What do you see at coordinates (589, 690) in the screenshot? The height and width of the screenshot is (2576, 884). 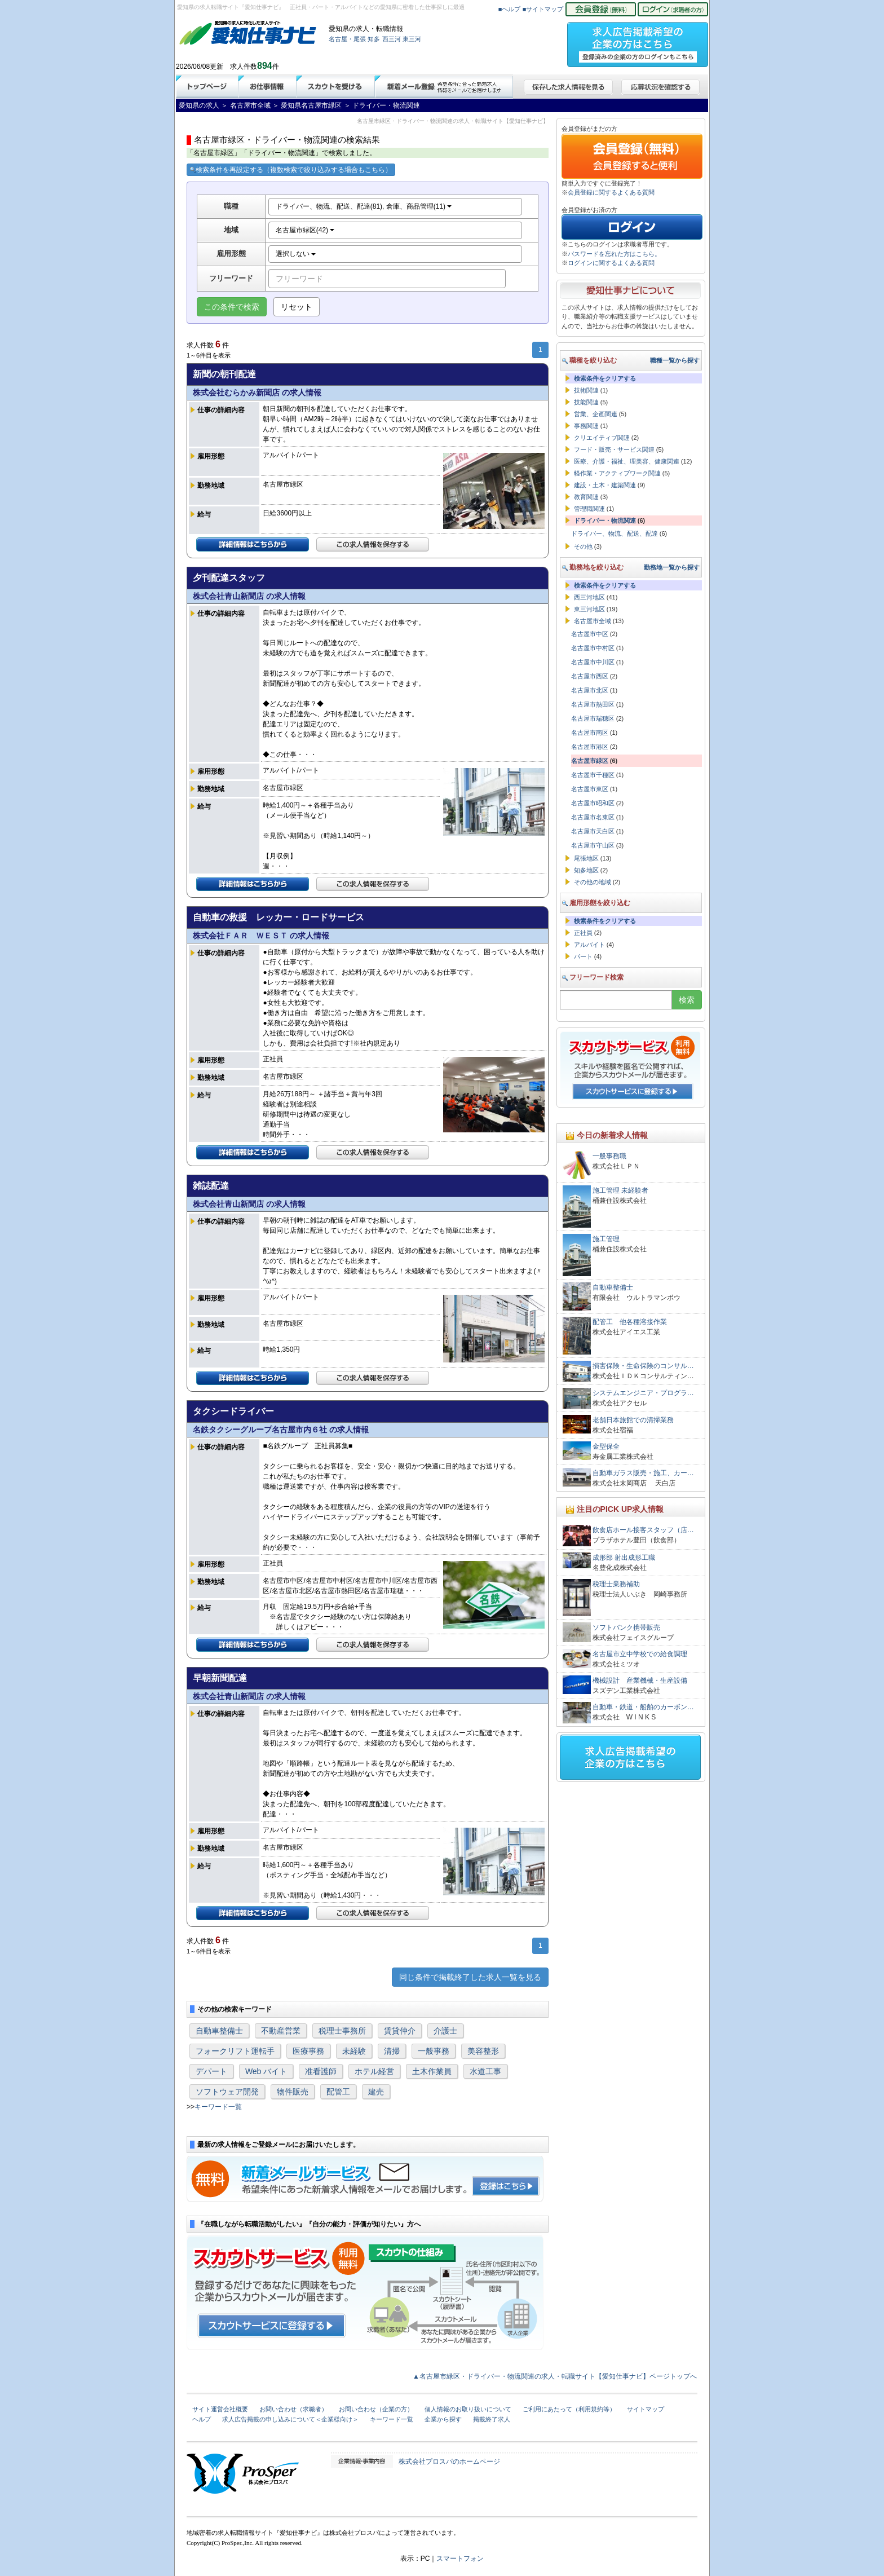 I see `名古屋市北区` at bounding box center [589, 690].